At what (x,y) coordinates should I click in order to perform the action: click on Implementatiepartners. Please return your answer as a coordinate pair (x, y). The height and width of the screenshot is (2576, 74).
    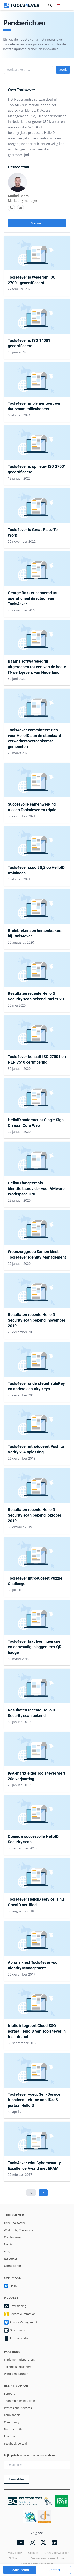
    Looking at the image, I should click on (19, 2359).